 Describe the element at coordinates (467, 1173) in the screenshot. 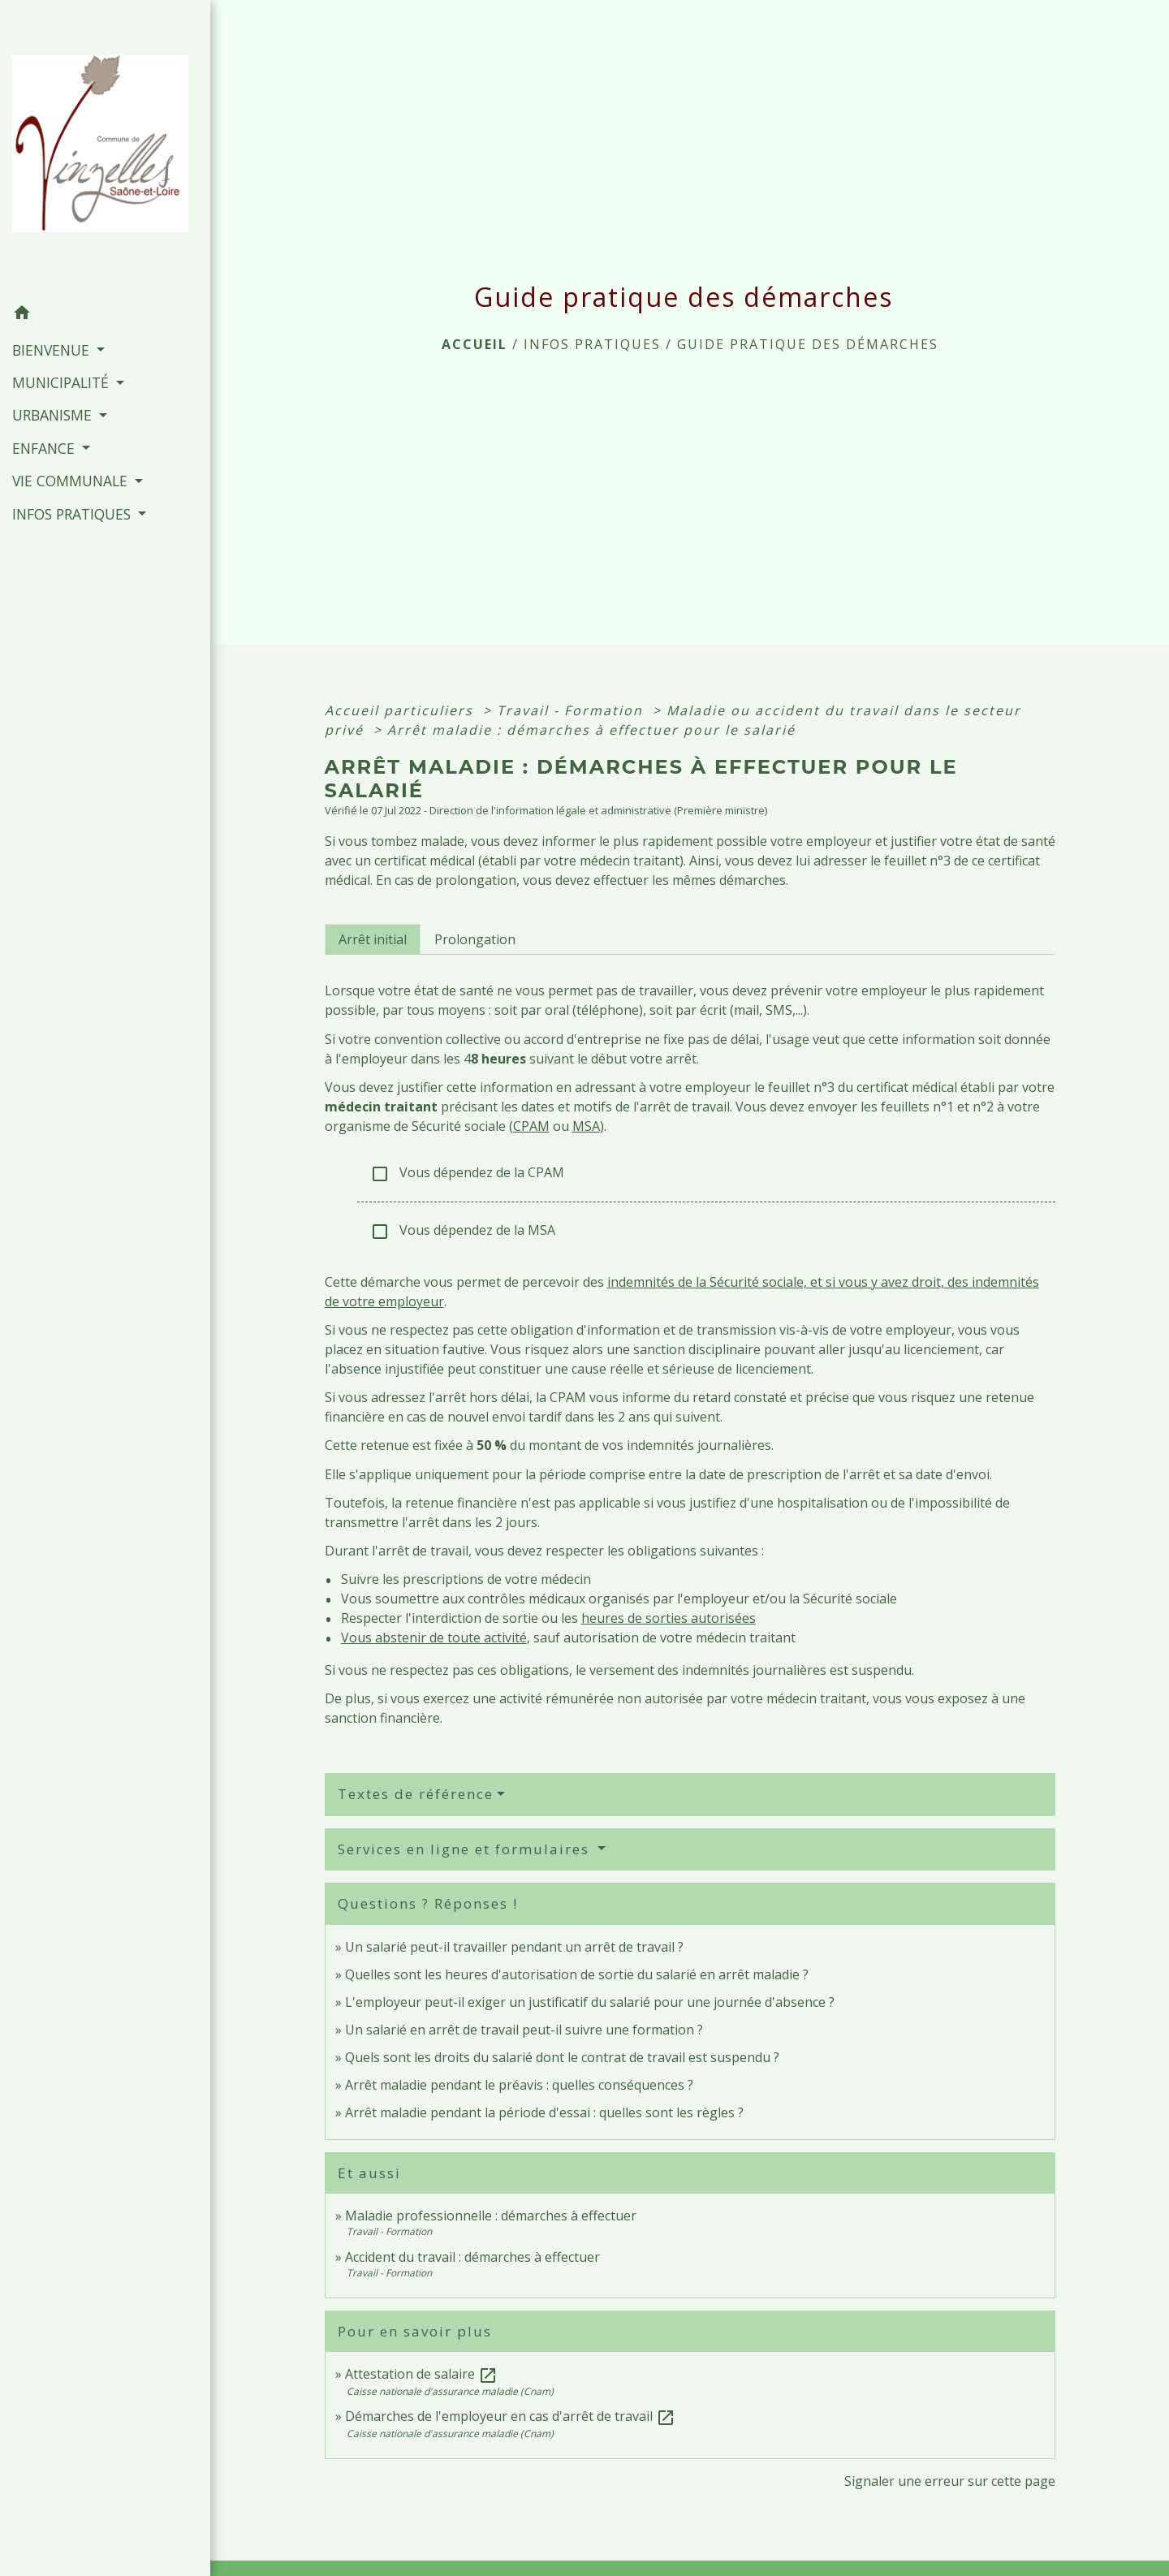

I see `Vous dépendez de la CPAM` at that location.